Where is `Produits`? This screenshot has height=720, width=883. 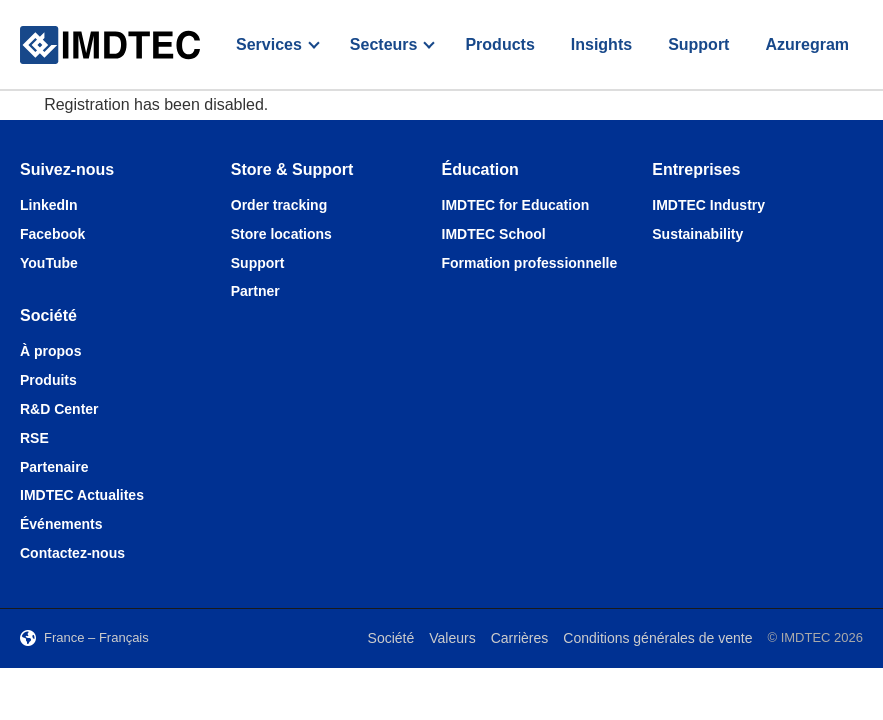
Produits is located at coordinates (48, 380).